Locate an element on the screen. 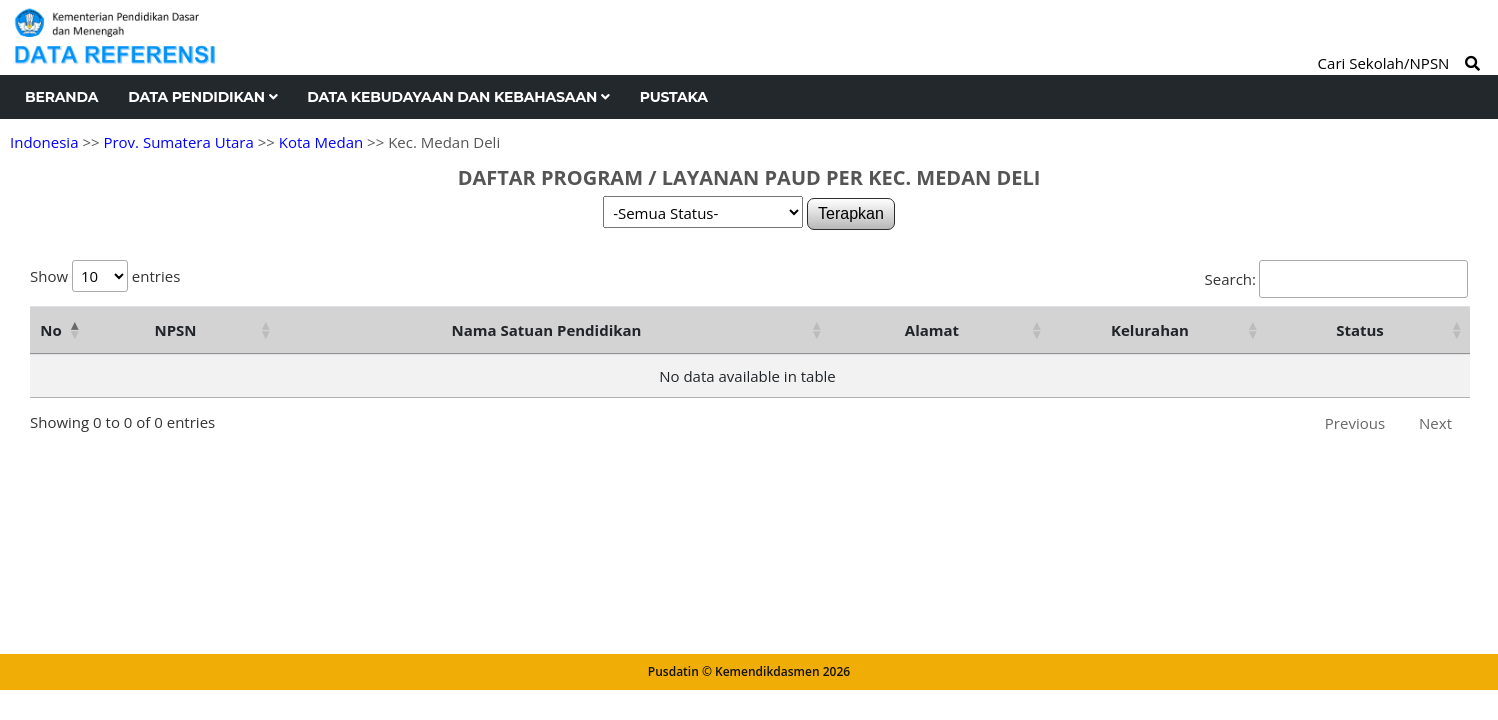  Alamat [Alamat: activate to sort column ascending] is located at coordinates (932, 330).